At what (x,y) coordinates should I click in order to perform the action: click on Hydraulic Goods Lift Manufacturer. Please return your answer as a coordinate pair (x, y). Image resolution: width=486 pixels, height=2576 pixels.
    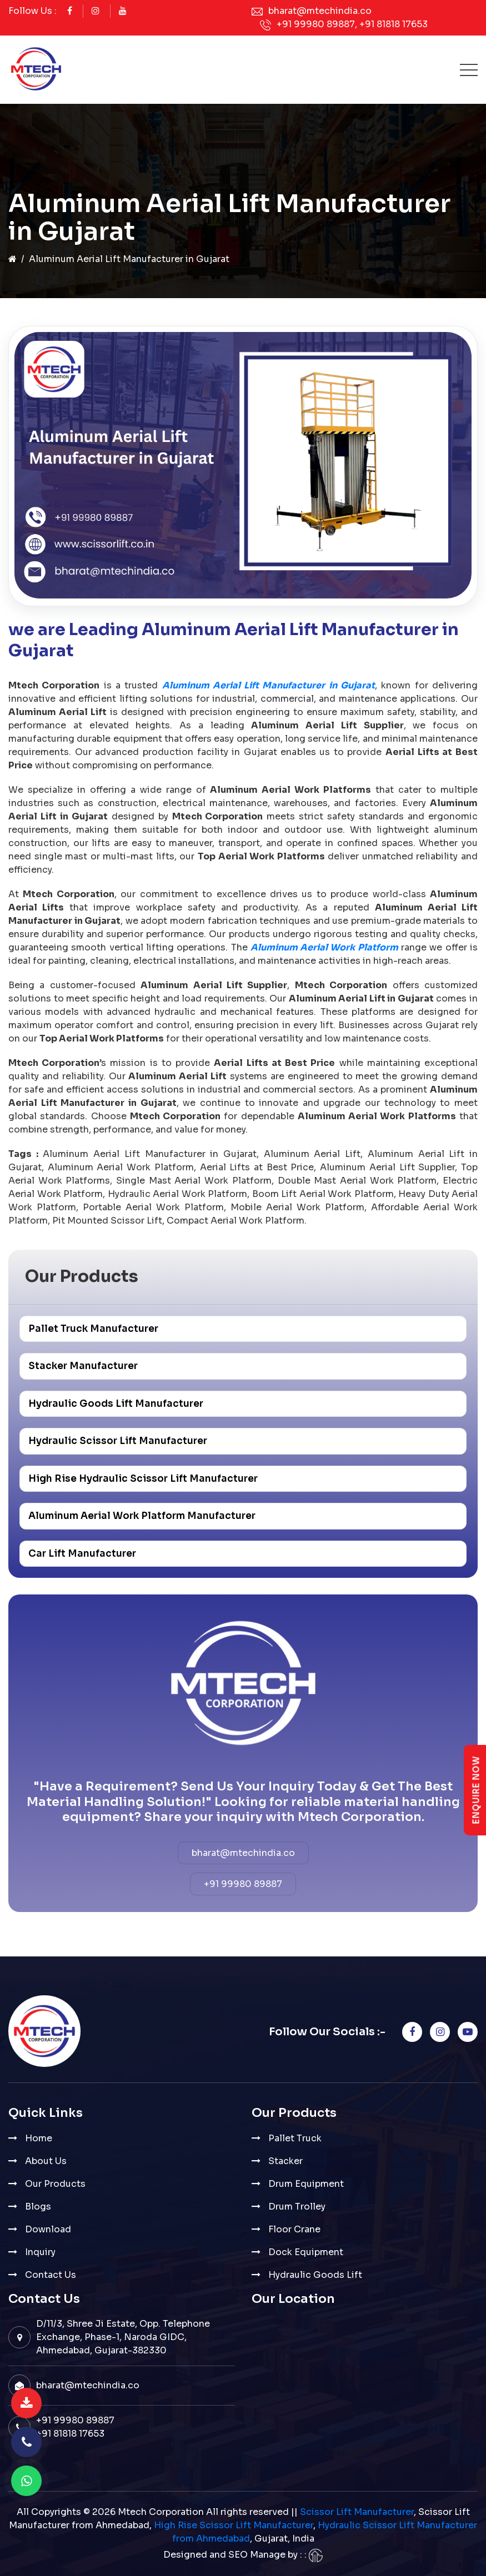
    Looking at the image, I should click on (115, 1404).